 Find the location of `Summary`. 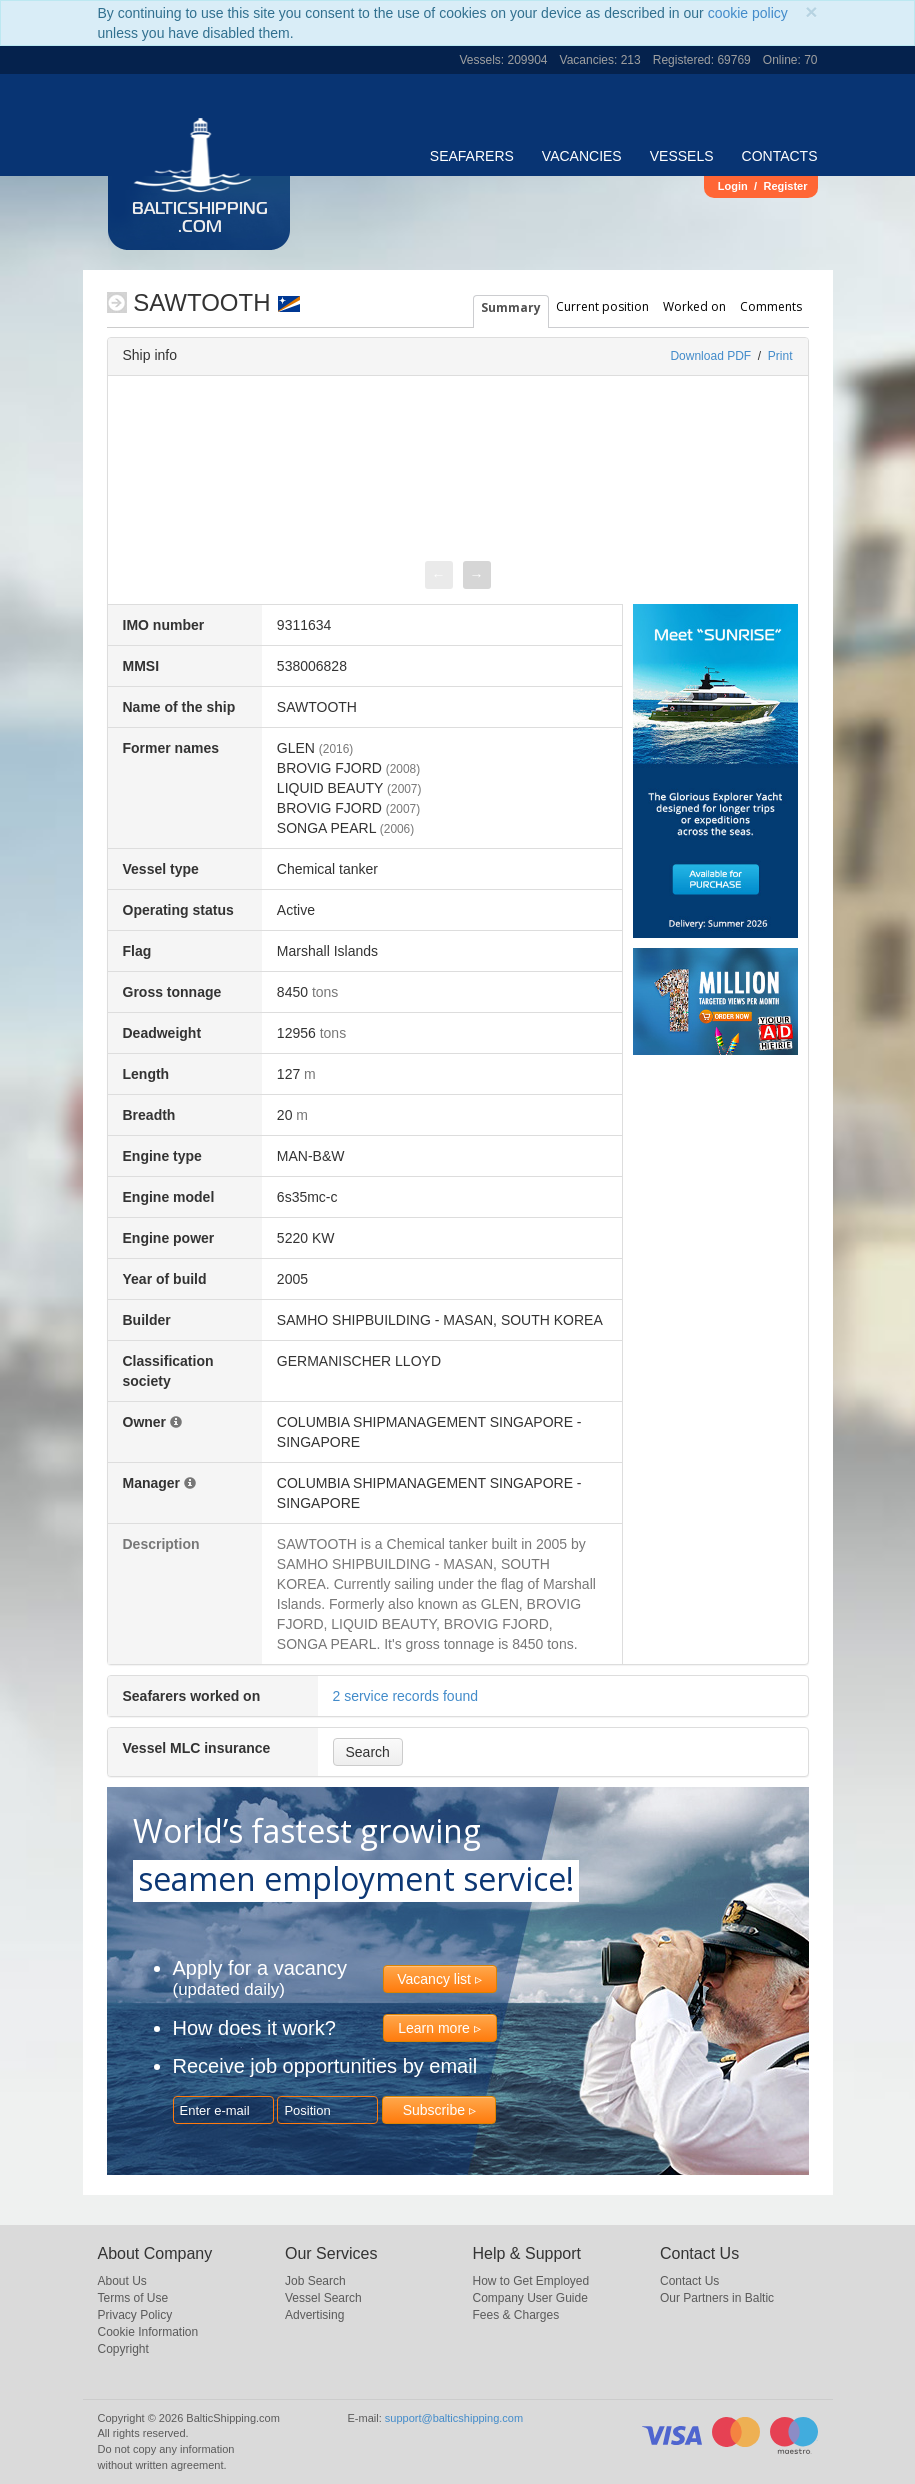

Summary is located at coordinates (511, 307).